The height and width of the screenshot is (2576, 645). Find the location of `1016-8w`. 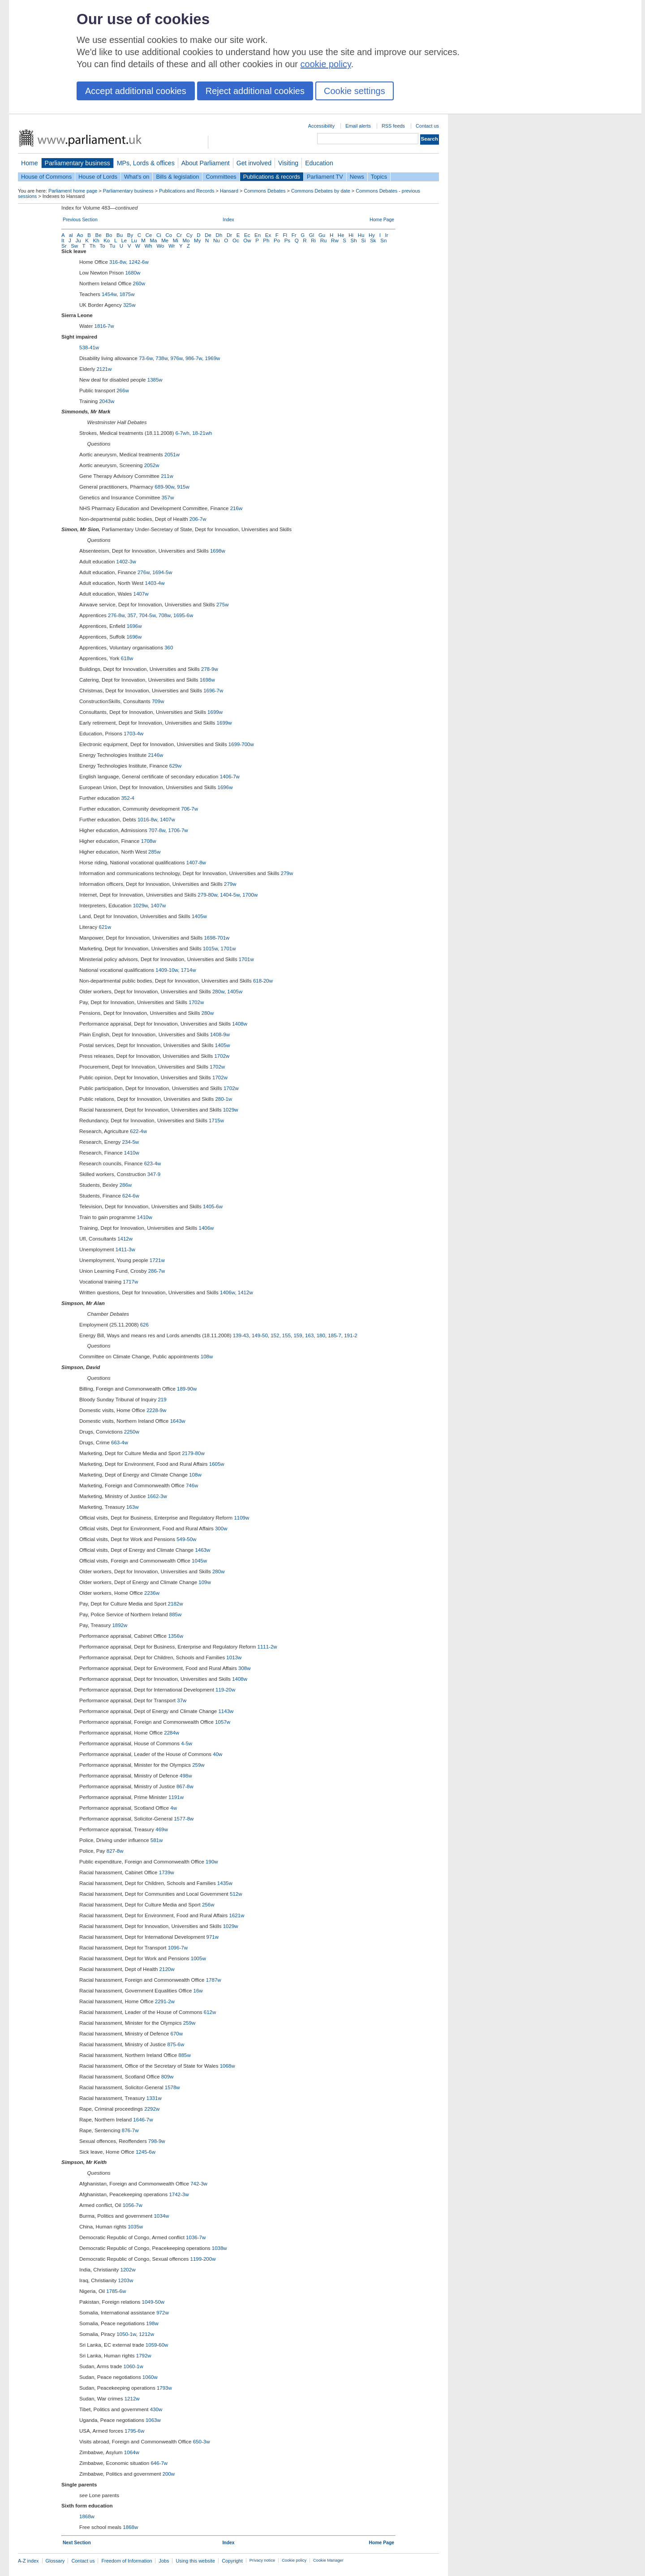

1016-8w is located at coordinates (147, 819).